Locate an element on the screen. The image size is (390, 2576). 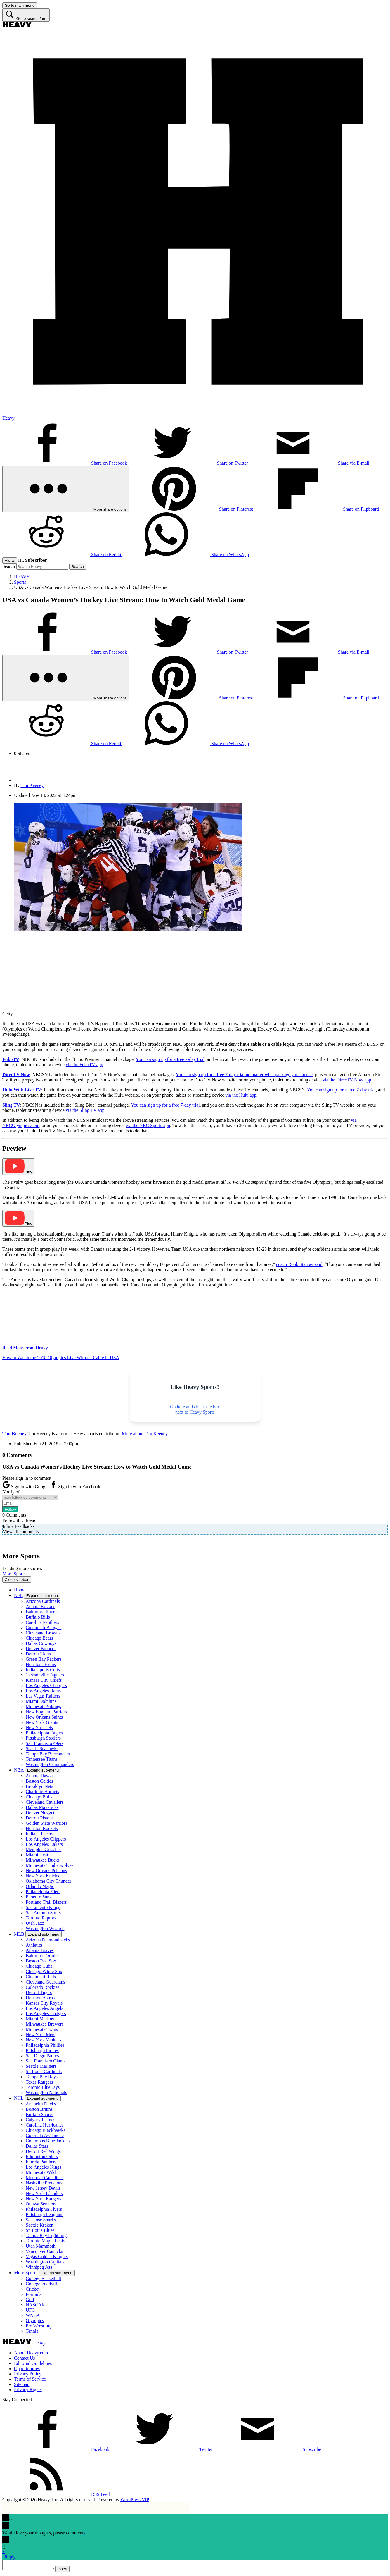
Seattle Mariners is located at coordinates (41, 2066).